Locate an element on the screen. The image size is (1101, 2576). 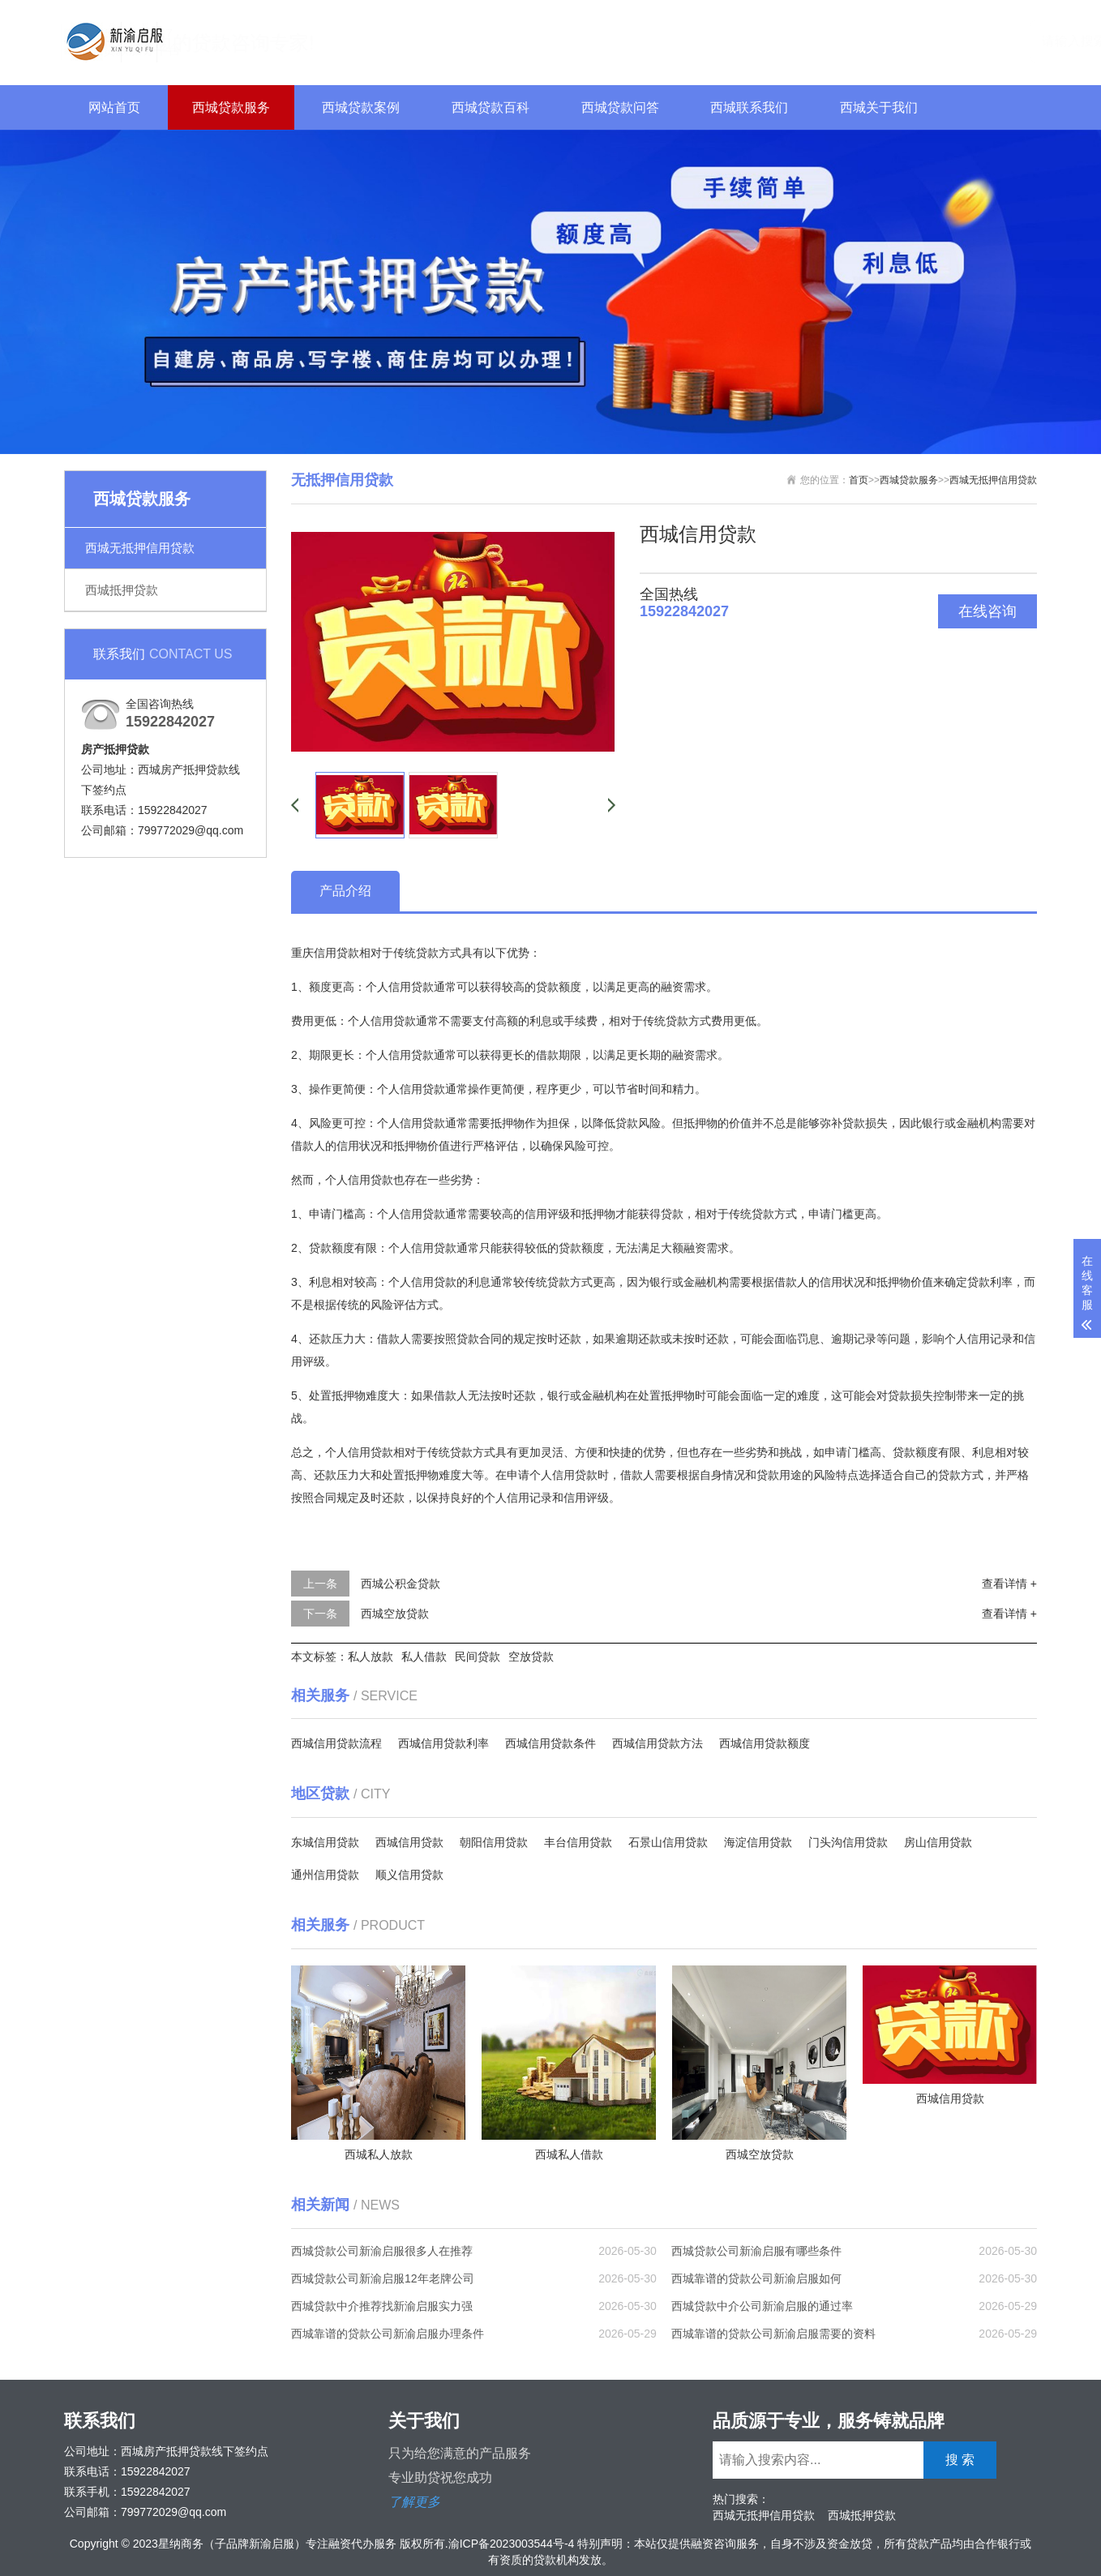
通州信用贷款 is located at coordinates (325, 1874).